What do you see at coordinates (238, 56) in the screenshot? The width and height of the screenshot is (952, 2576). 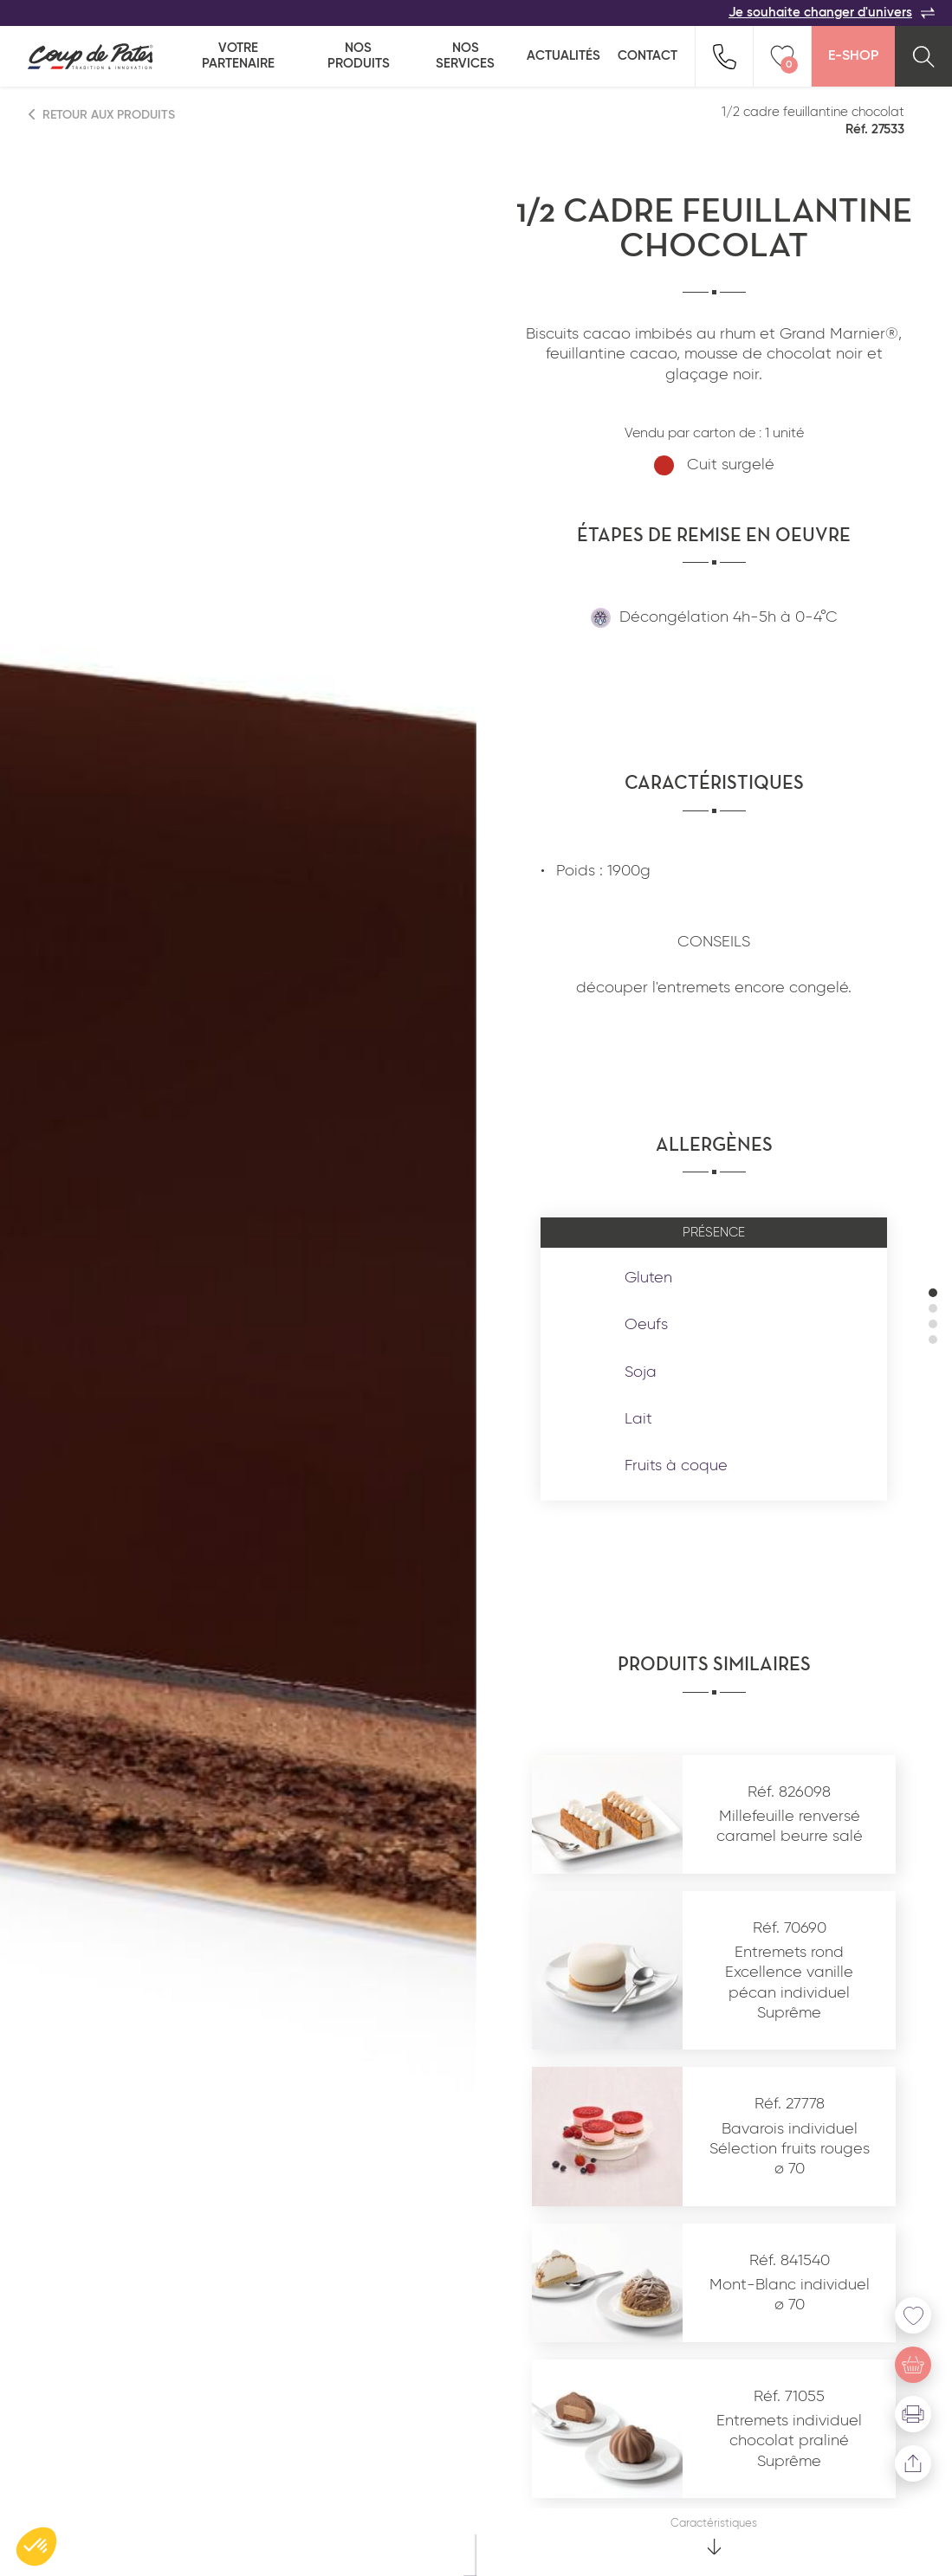 I see `Votre partenaire` at bounding box center [238, 56].